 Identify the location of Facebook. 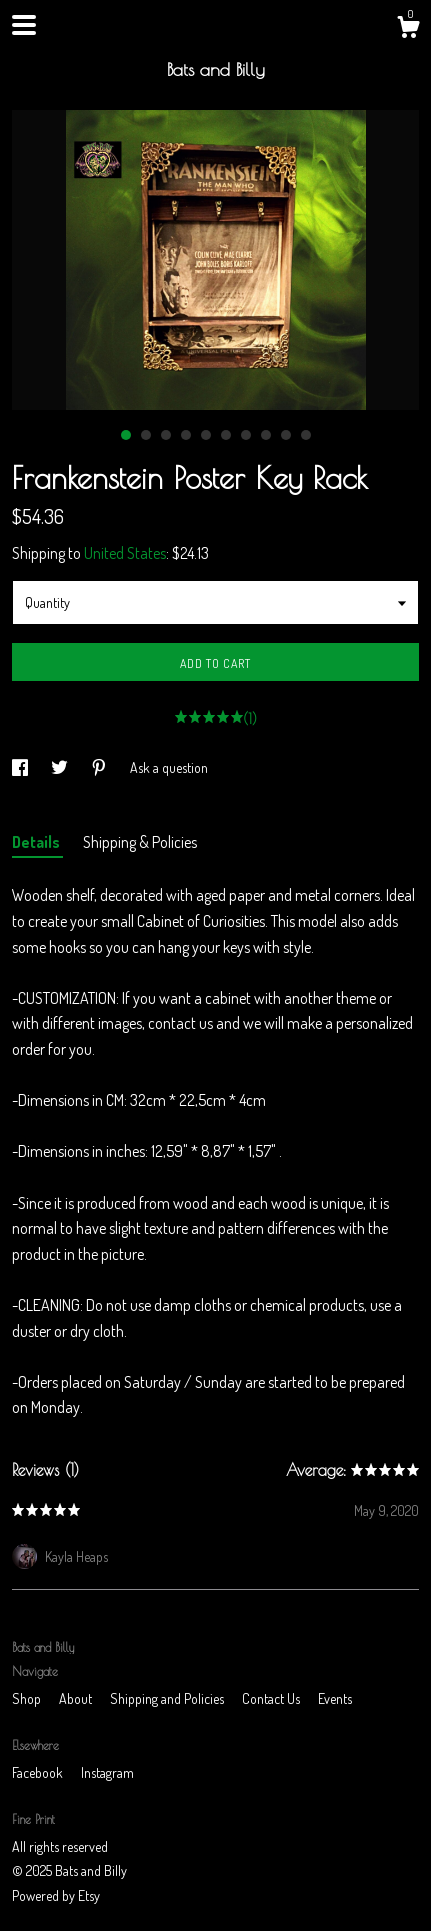
(39, 1772).